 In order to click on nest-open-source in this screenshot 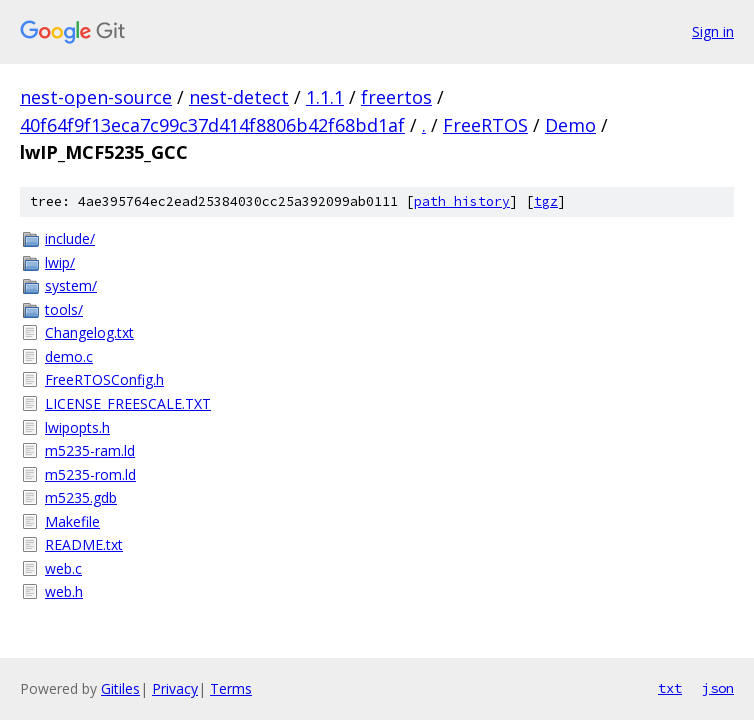, I will do `click(96, 97)`.